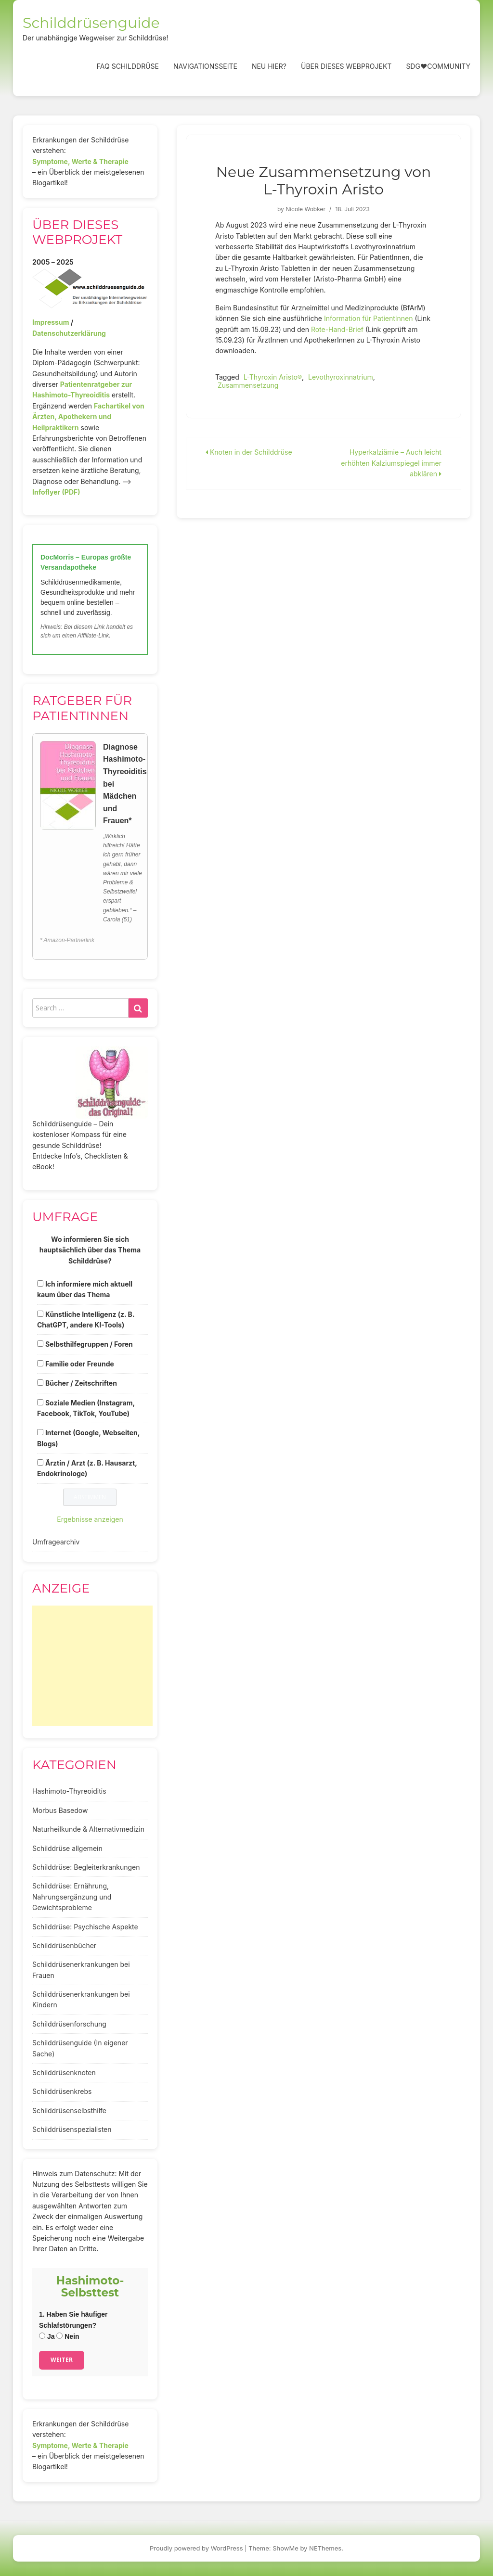  Describe the element at coordinates (369, 318) in the screenshot. I see `Information für PatientInnen` at that location.